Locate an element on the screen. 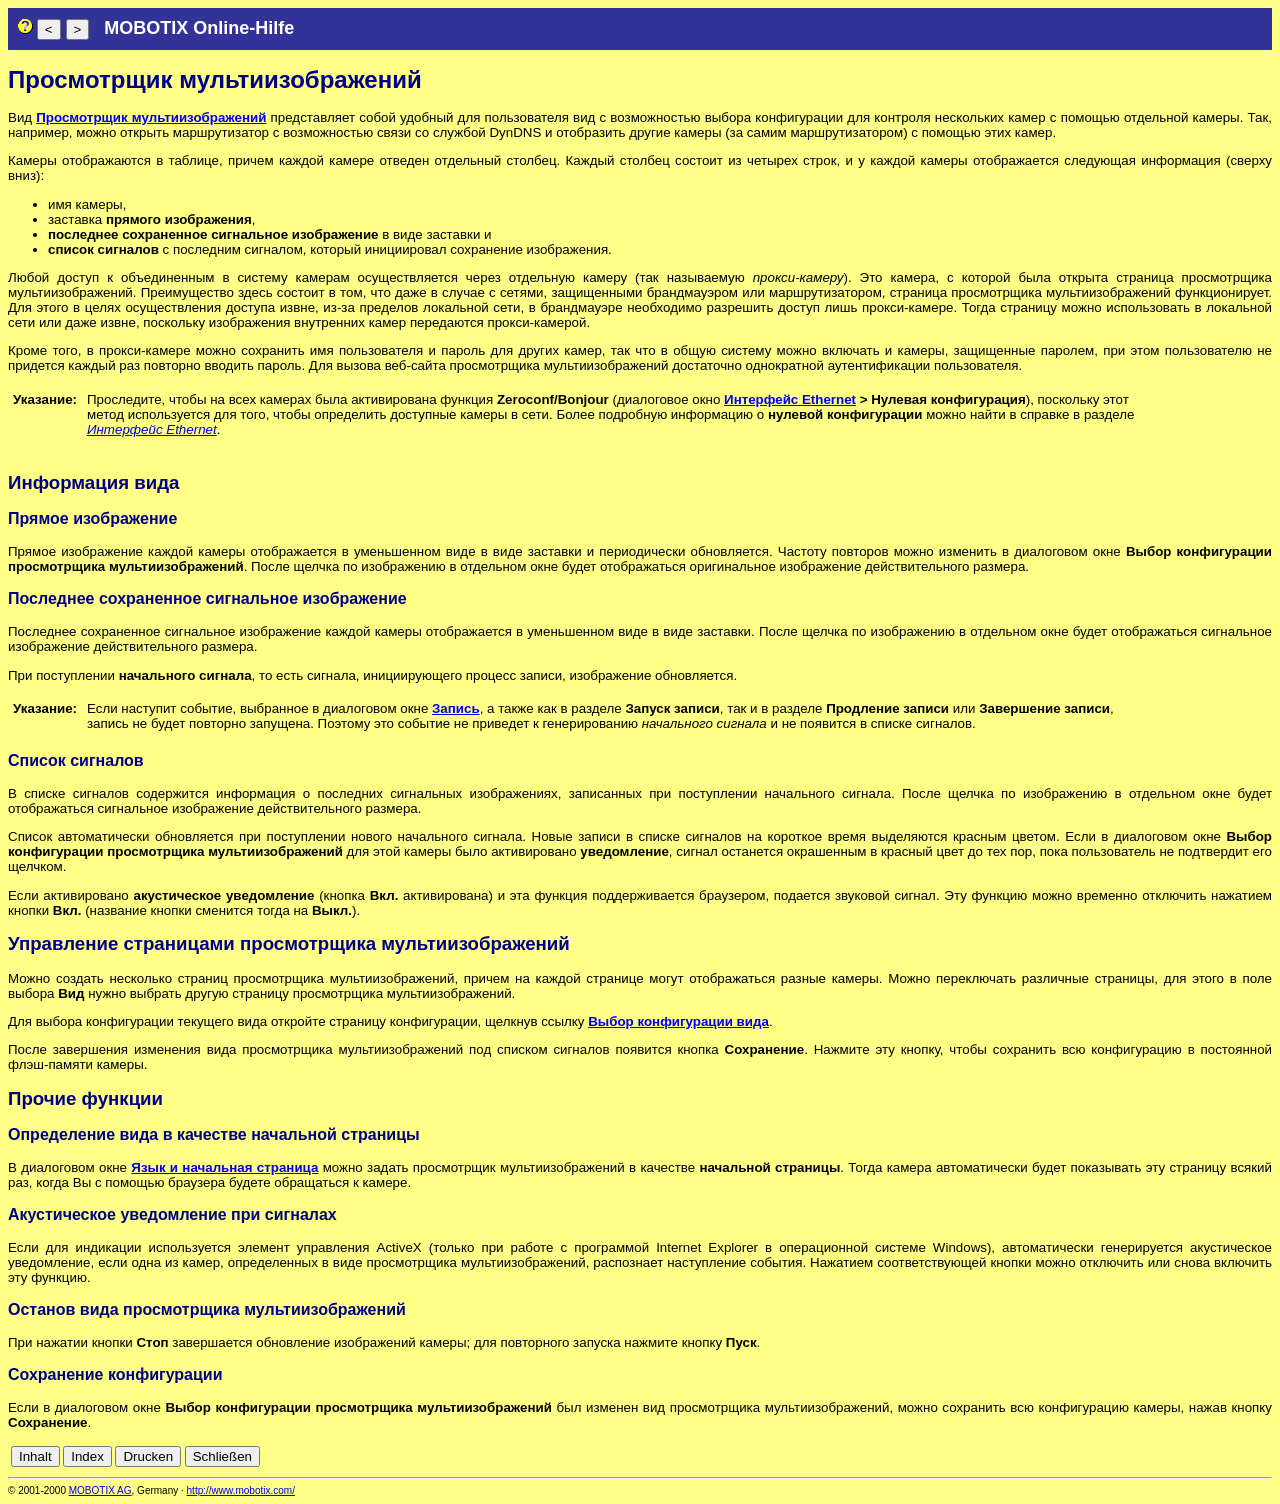 Image resolution: width=1280 pixels, height=1504 pixels. MOBOTIX Online-Hilfe is located at coordinates (199, 28).